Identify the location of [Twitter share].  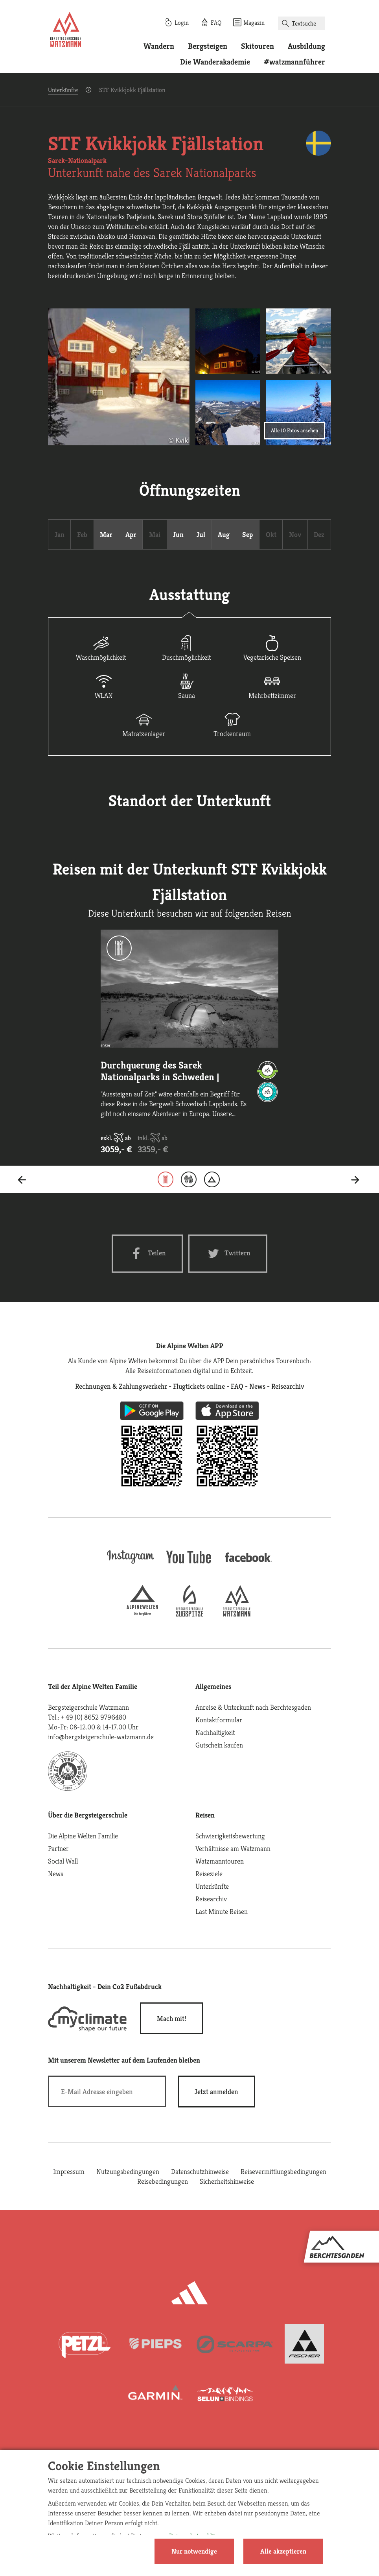
(227, 1253).